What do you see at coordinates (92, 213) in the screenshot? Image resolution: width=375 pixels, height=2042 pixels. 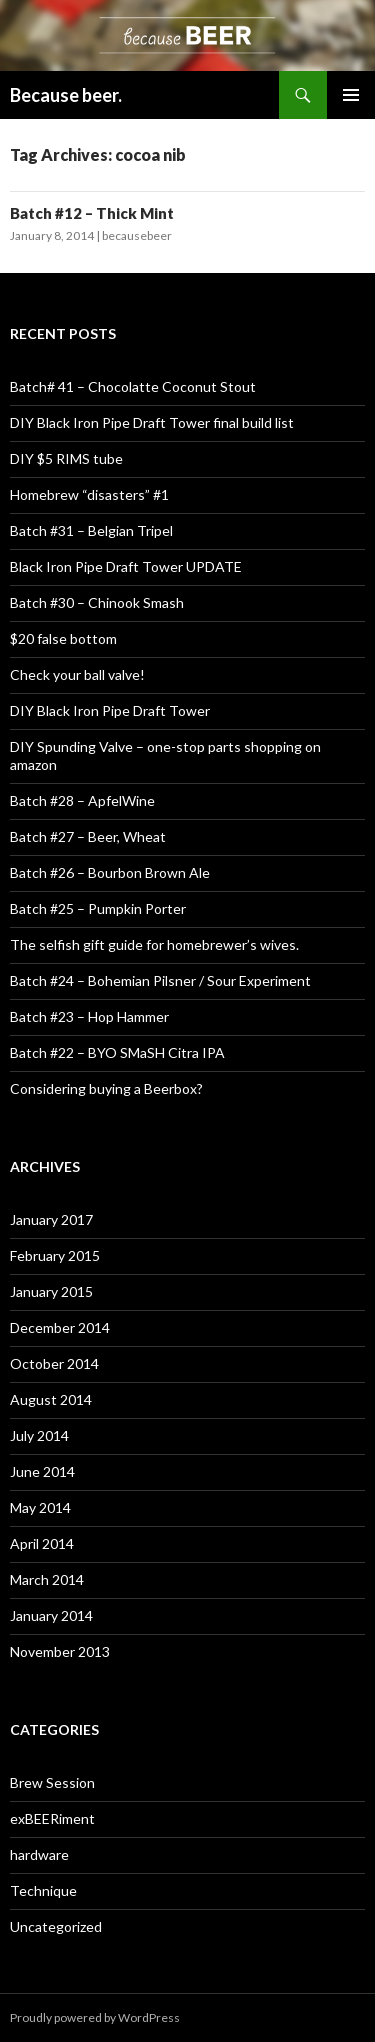 I see `Batch #12 – Thick Mint` at bounding box center [92, 213].